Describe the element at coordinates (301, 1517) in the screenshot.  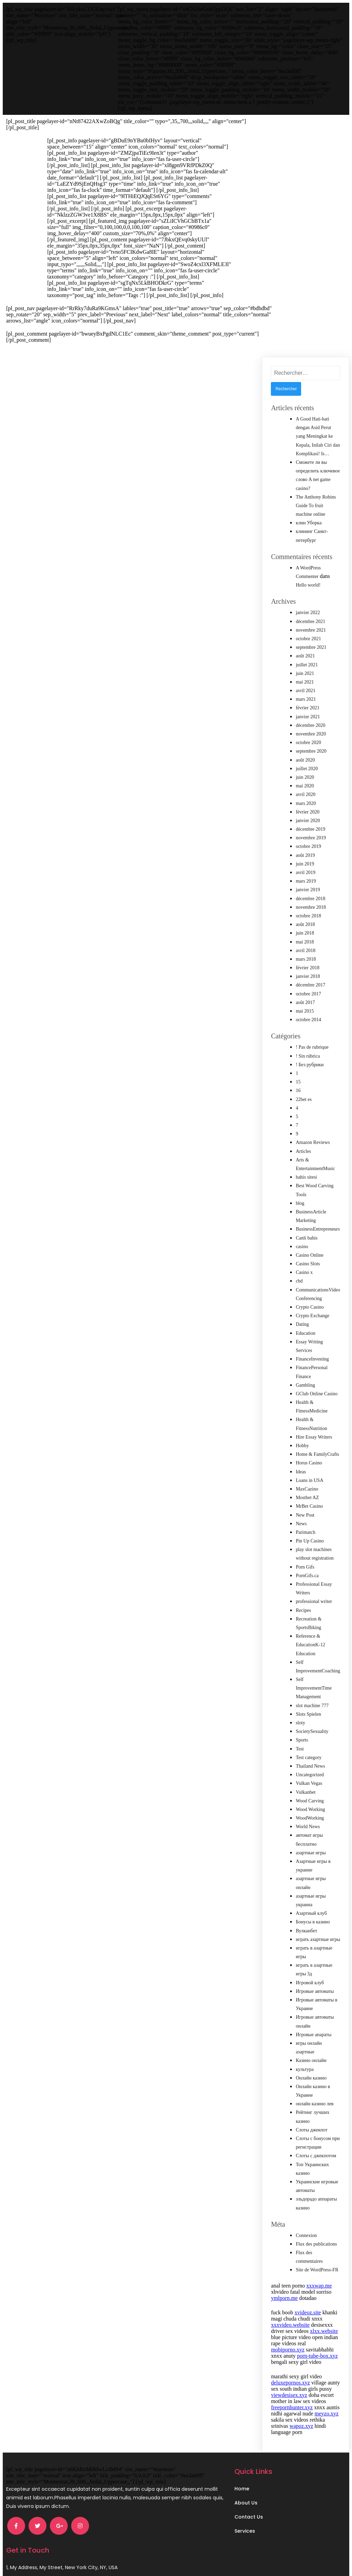
I see `News` at that location.